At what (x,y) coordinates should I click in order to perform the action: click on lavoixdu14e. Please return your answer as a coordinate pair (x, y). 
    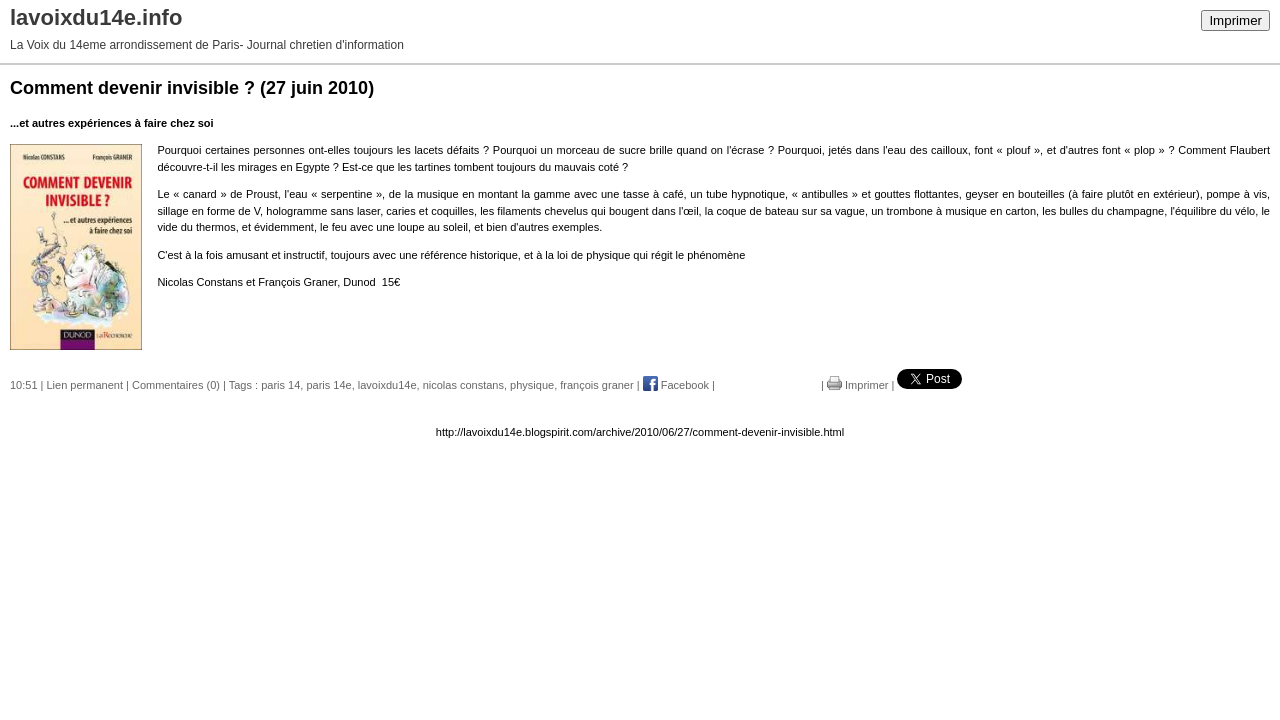
    Looking at the image, I should click on (387, 385).